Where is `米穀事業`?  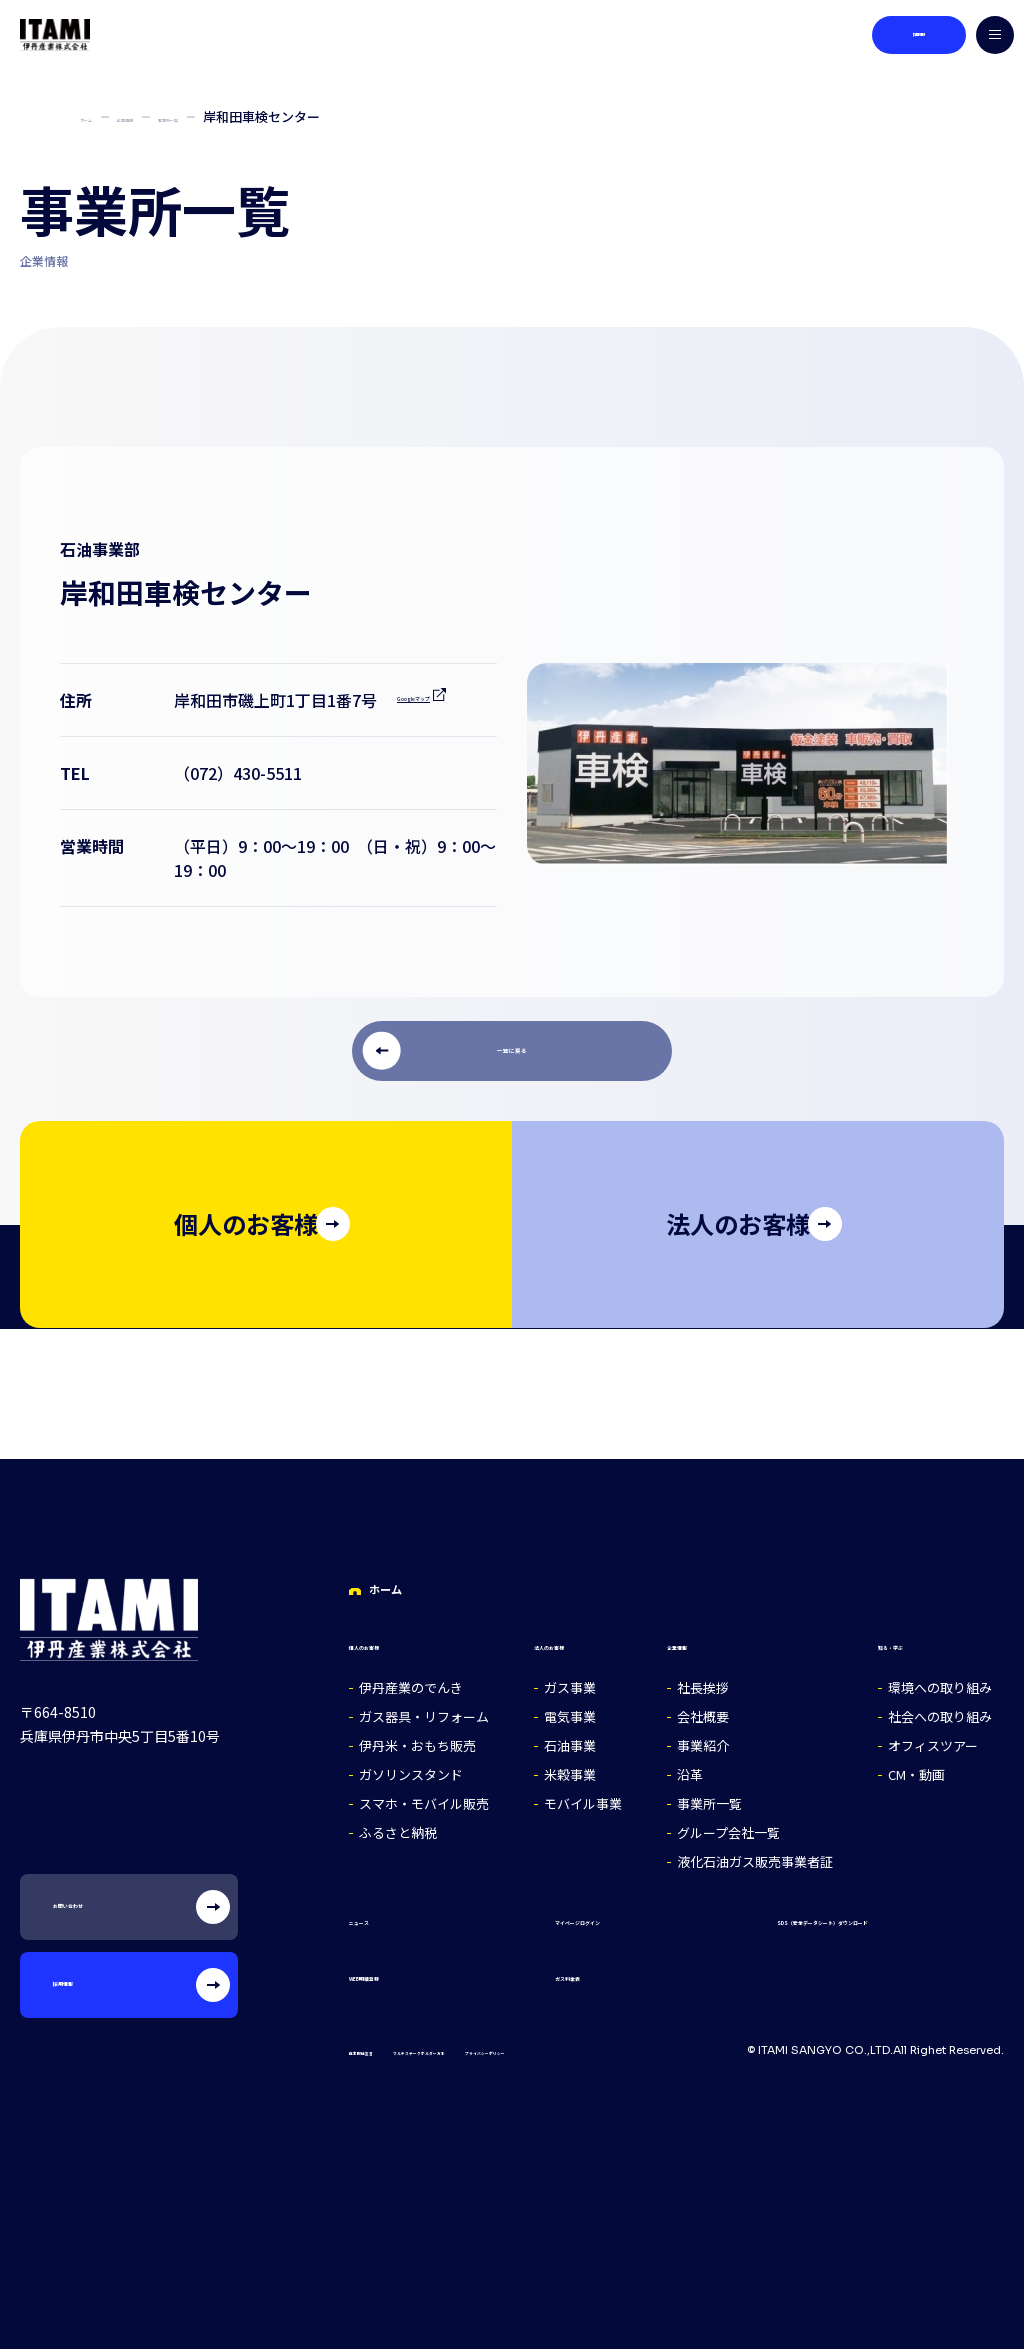 米穀事業 is located at coordinates (570, 1769).